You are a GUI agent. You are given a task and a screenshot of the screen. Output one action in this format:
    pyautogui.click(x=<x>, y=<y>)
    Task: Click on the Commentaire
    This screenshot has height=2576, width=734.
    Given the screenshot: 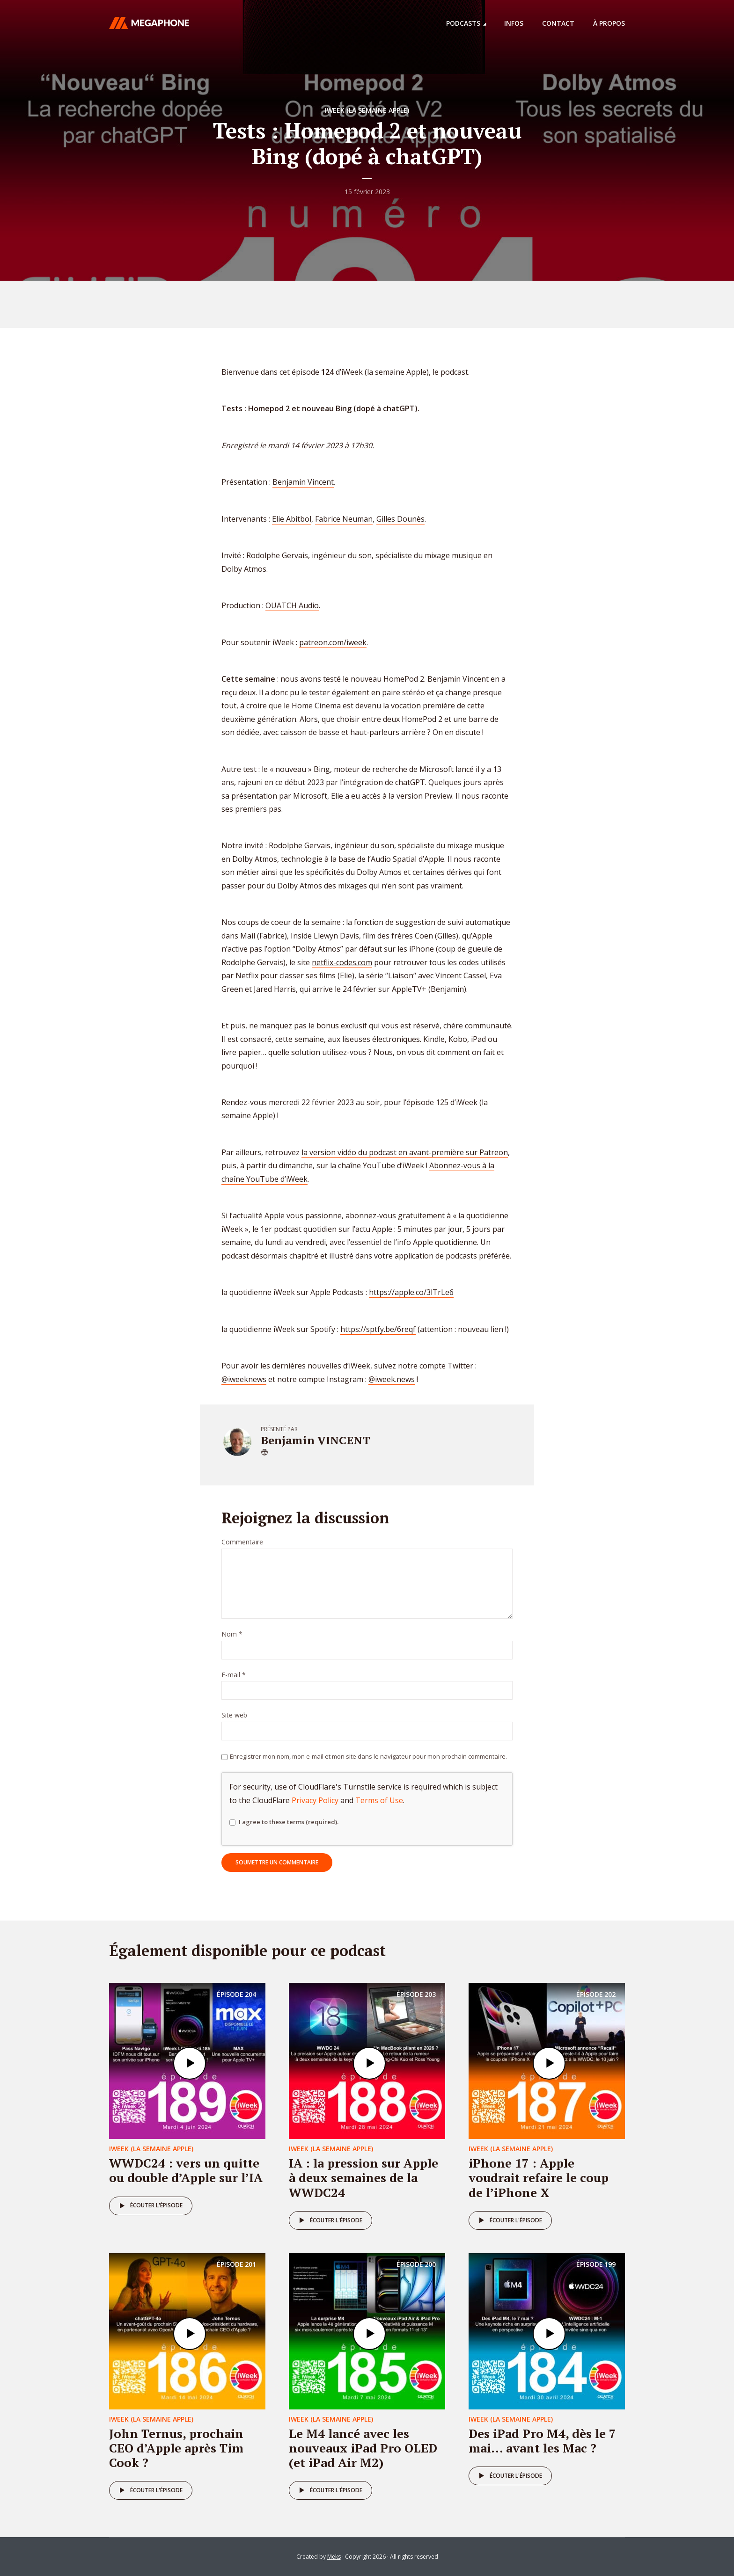 What is the action you would take?
    pyautogui.click(x=242, y=1542)
    